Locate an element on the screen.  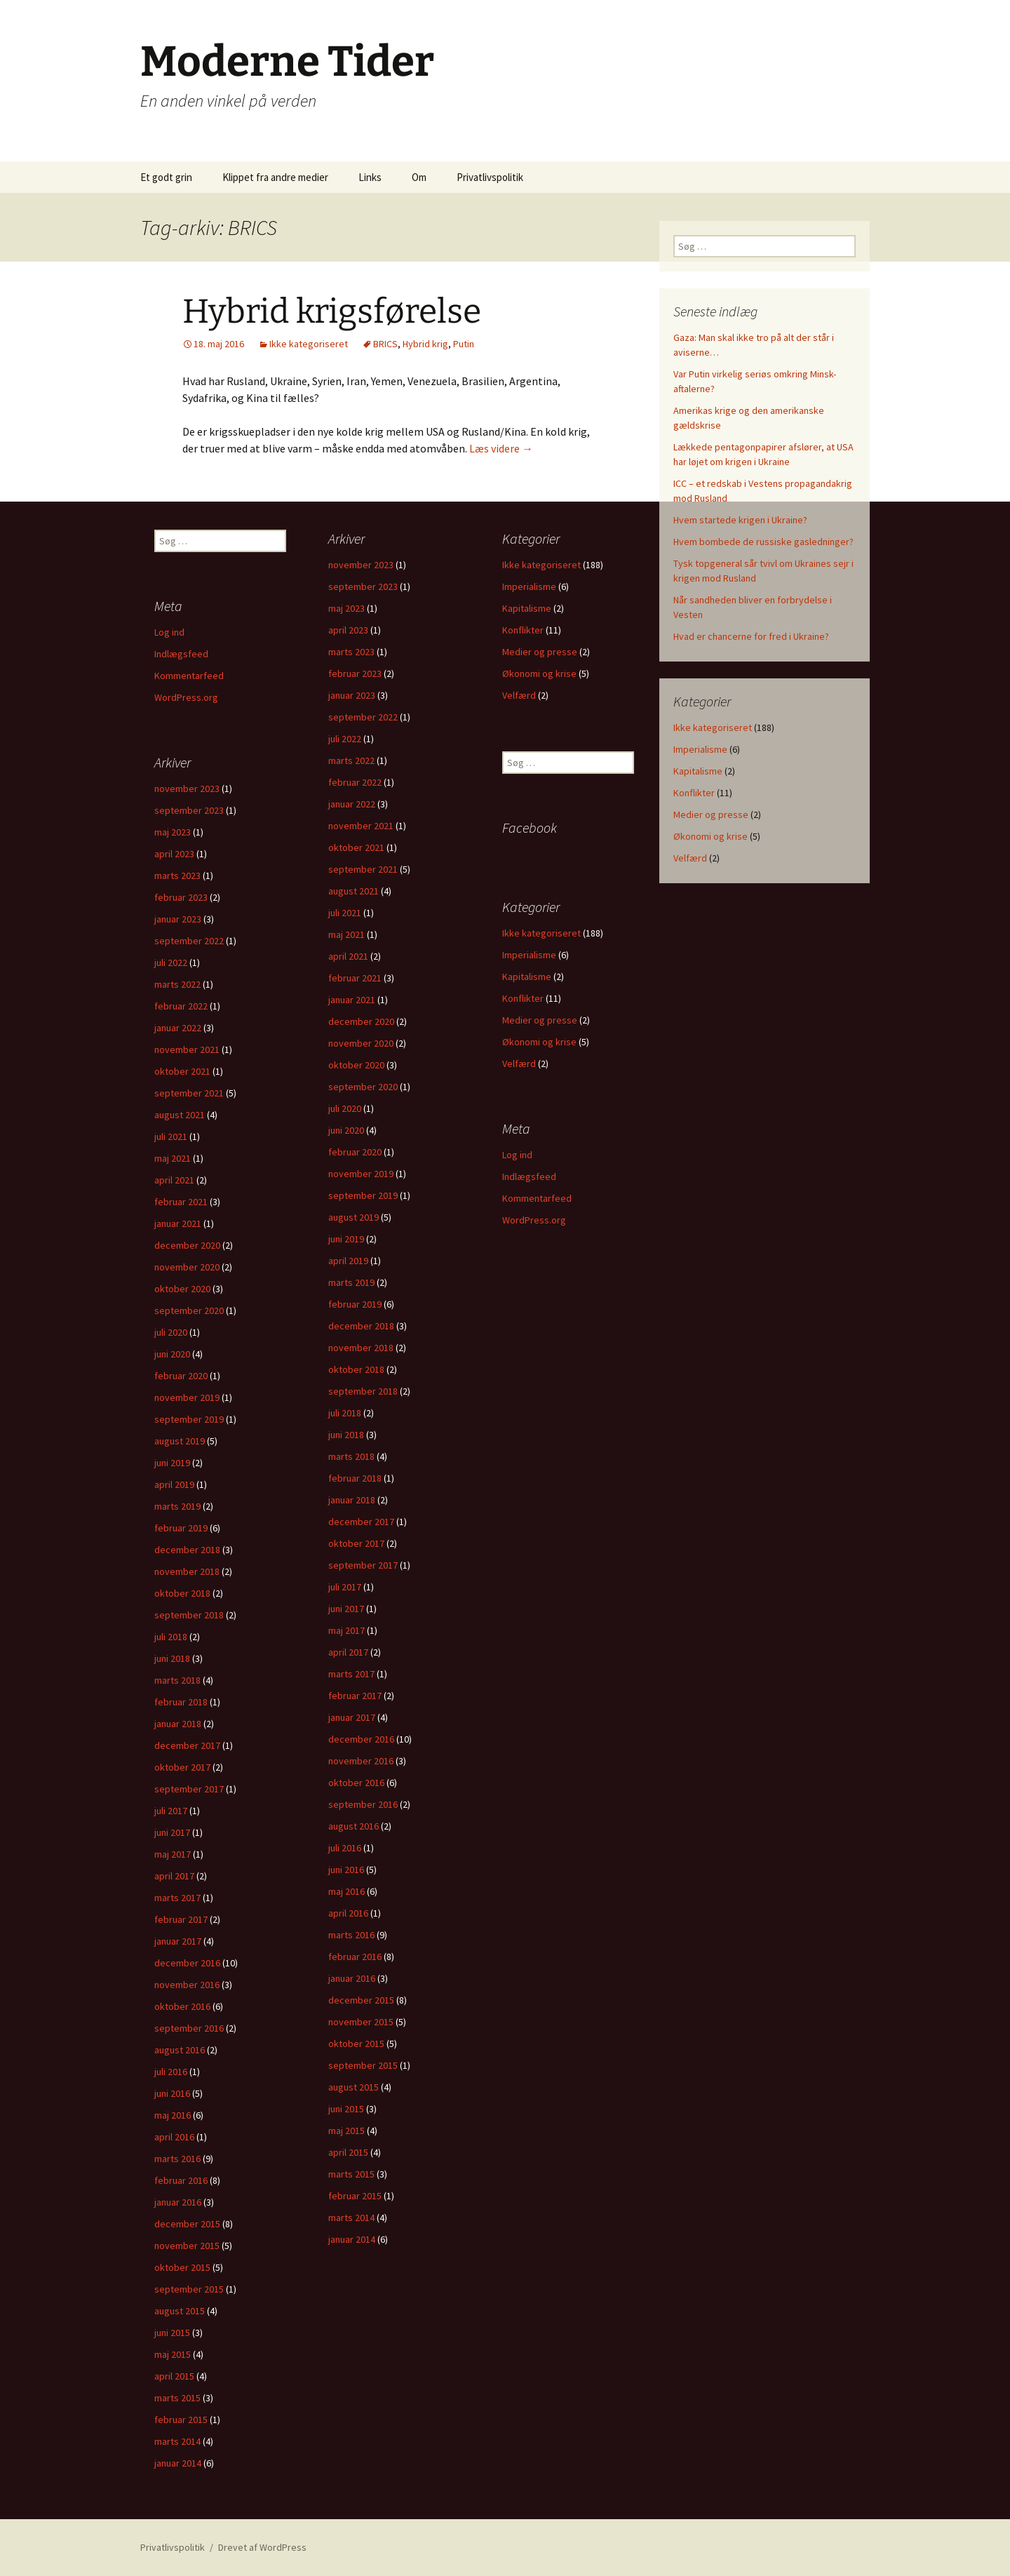
juni 2016 is located at coordinates (346, 1869).